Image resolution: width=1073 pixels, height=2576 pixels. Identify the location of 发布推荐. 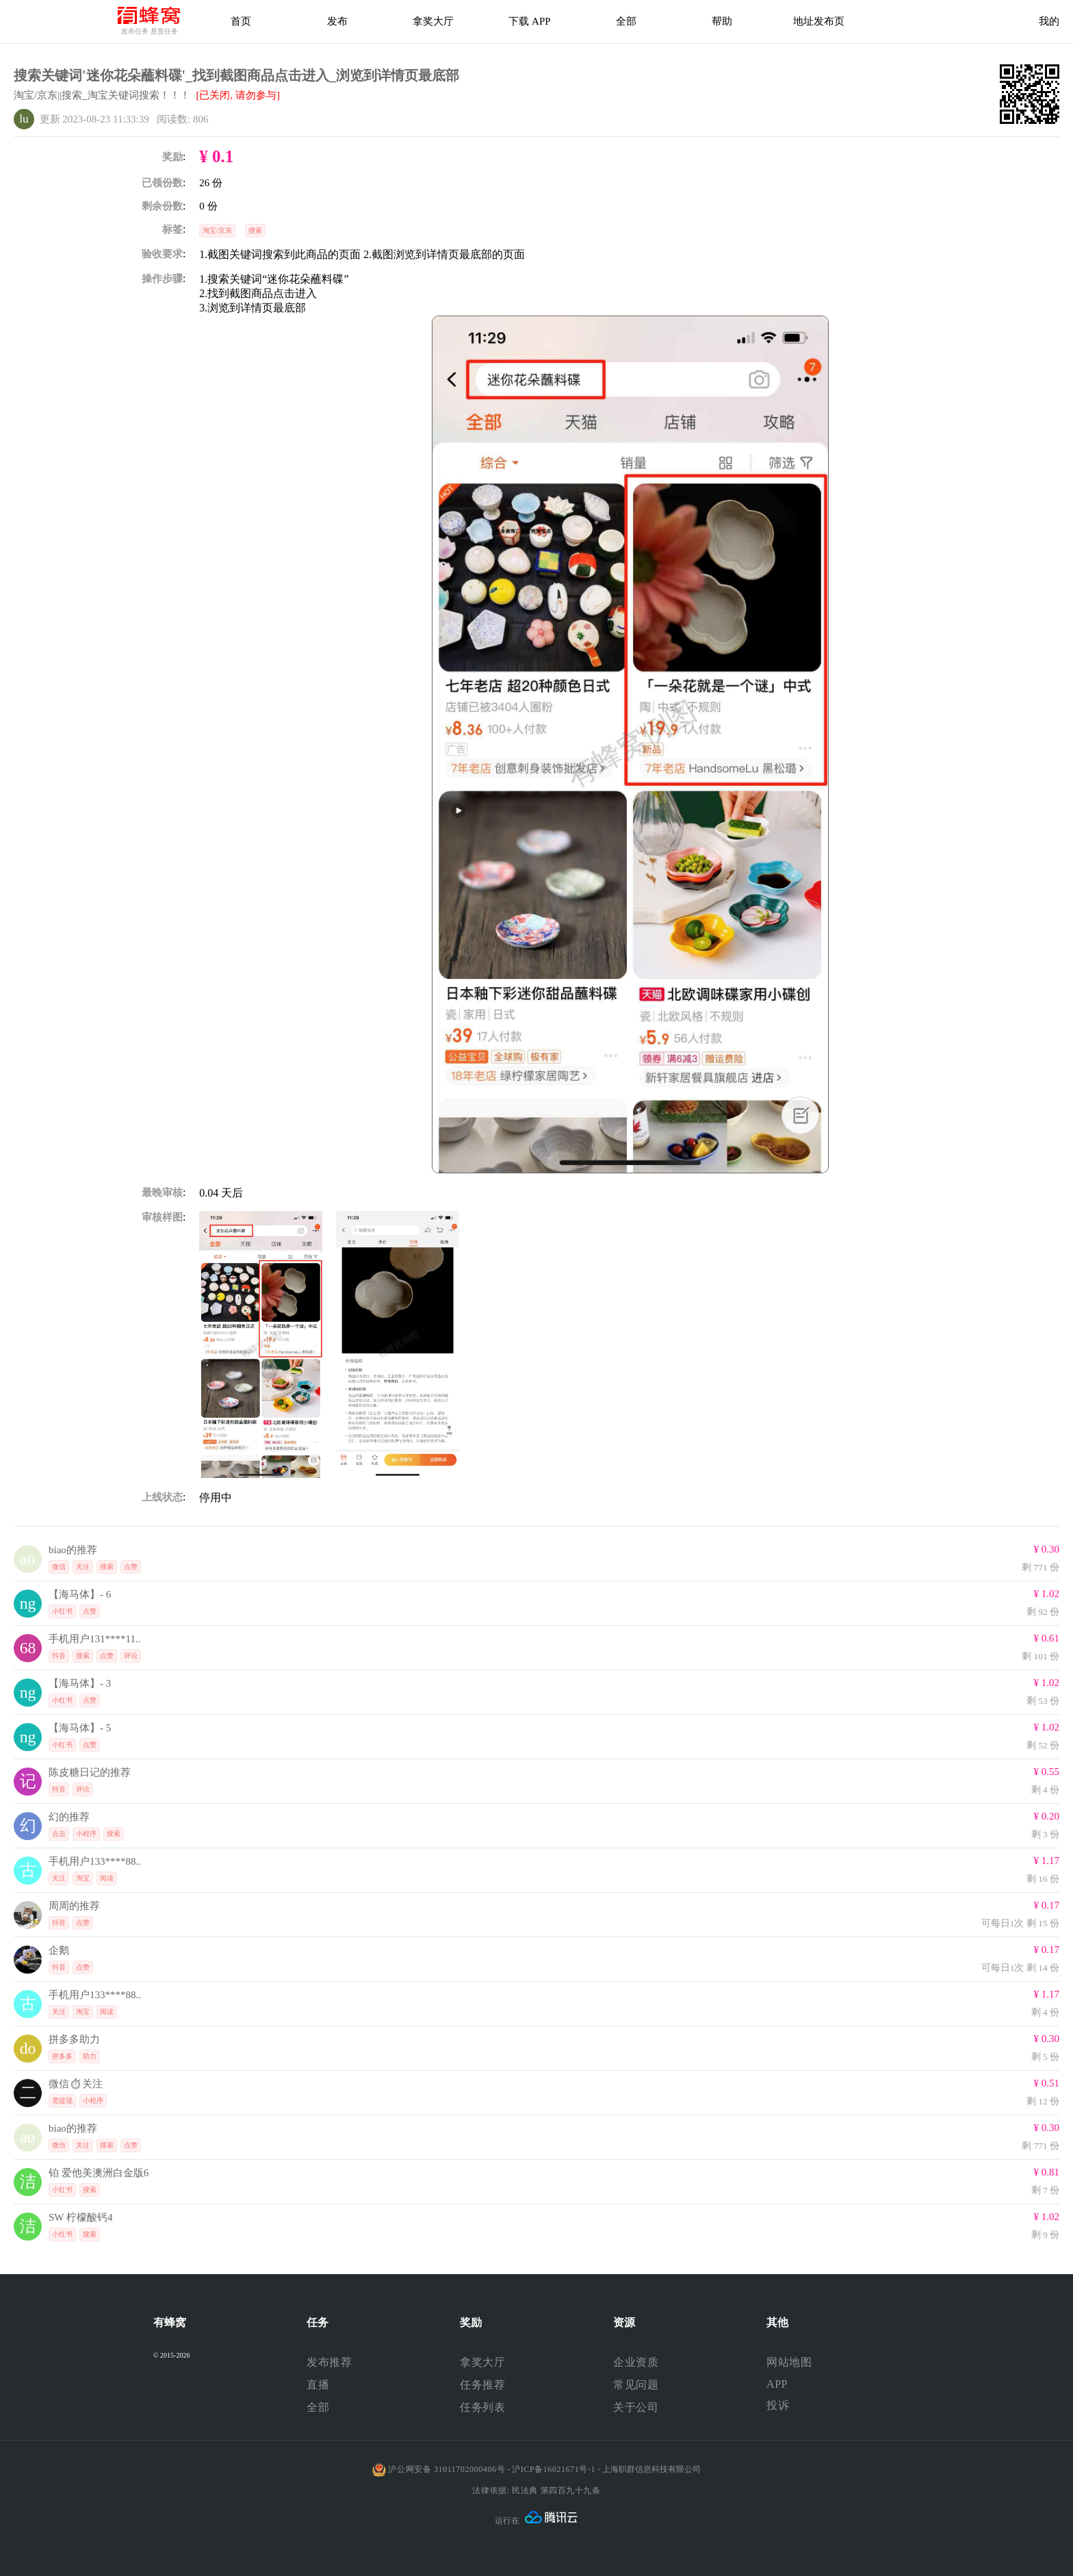
(329, 2362).